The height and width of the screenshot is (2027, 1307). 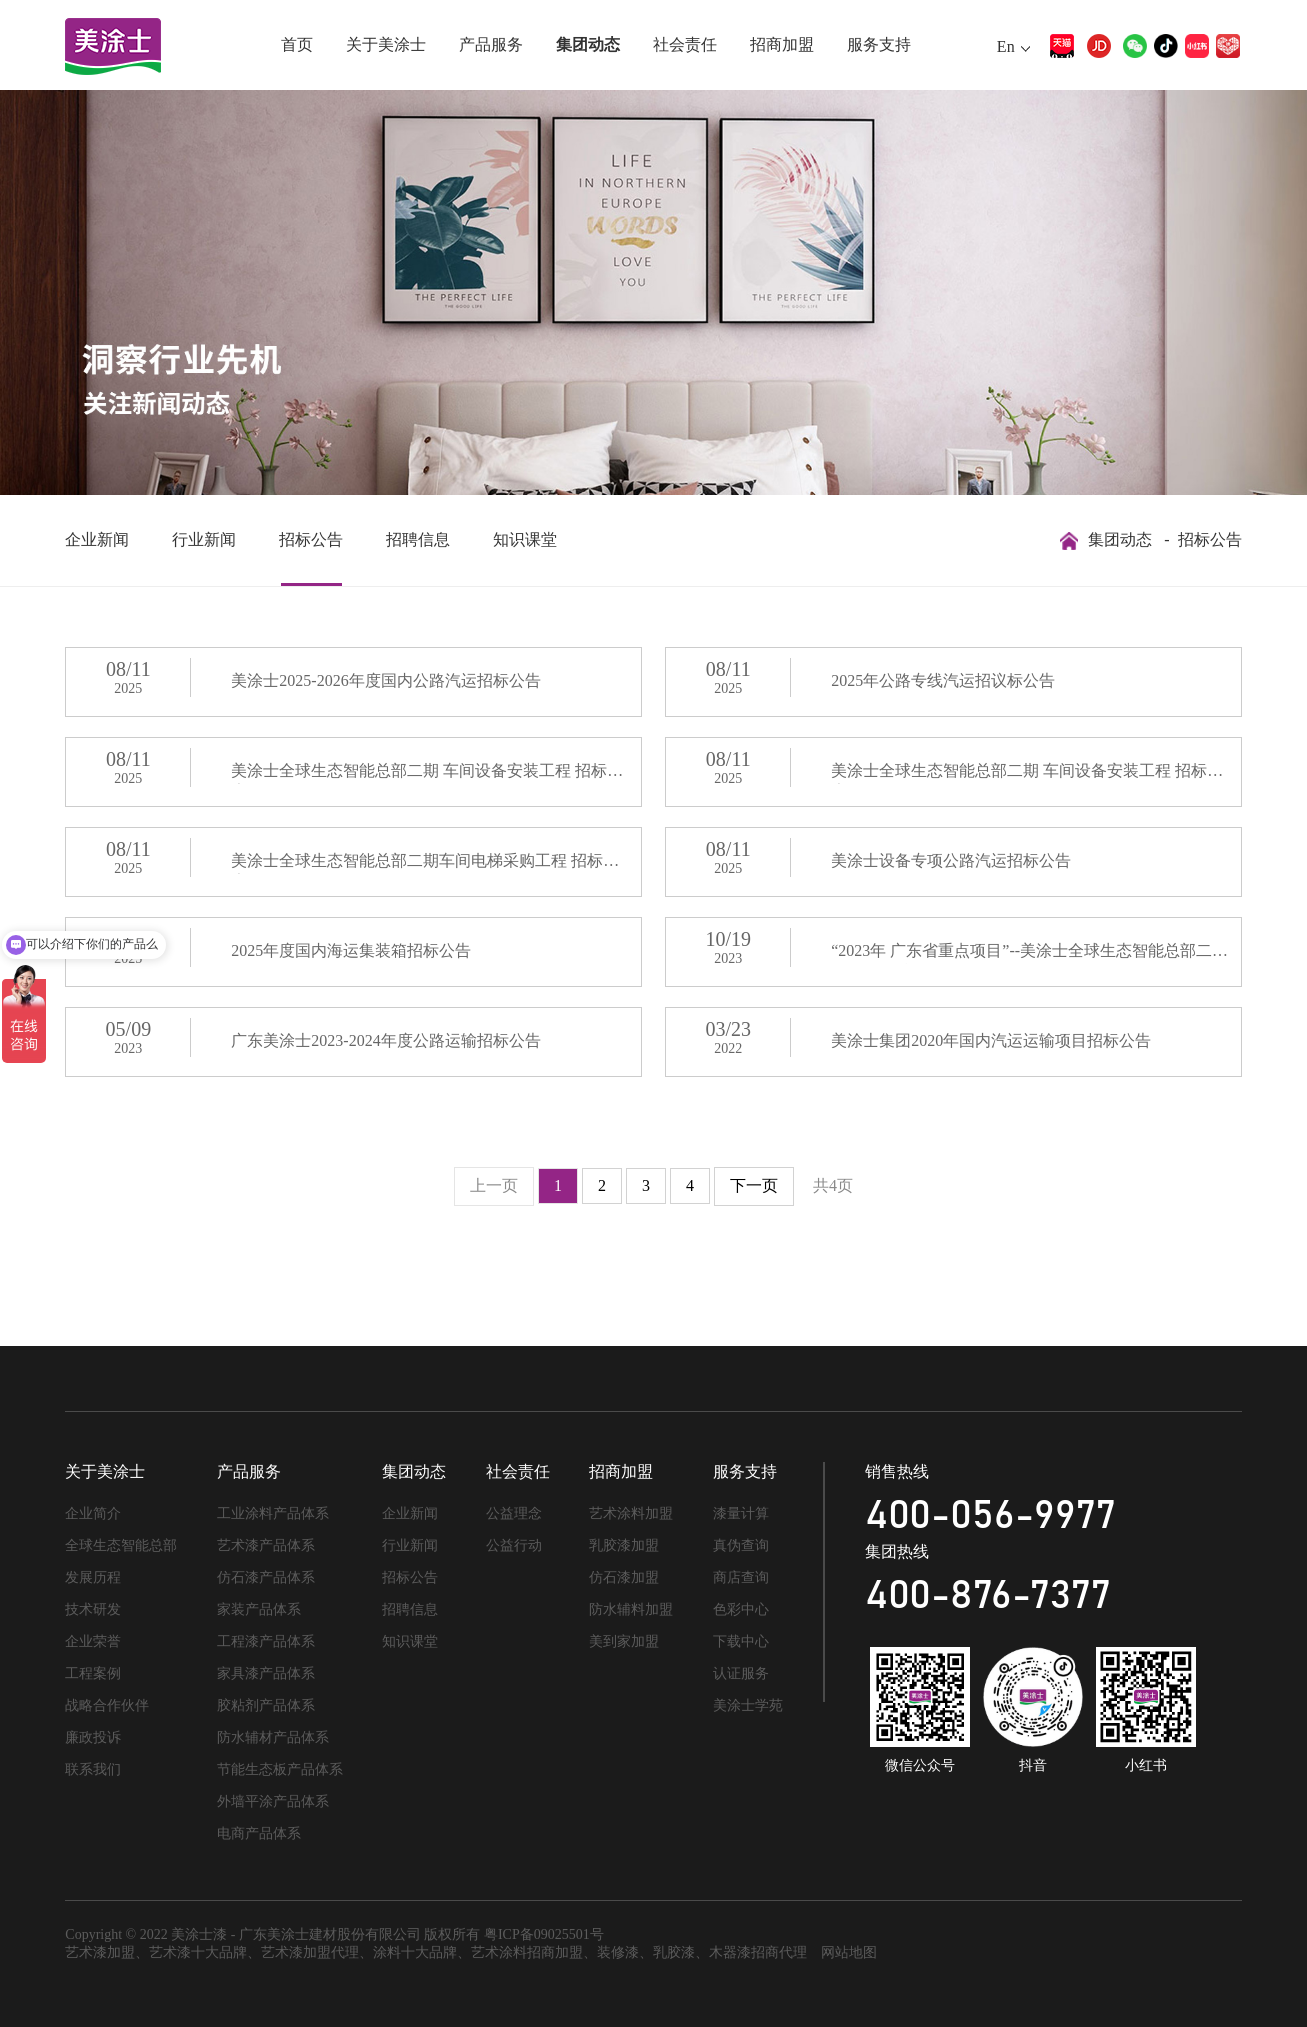 I want to click on 发展历程, so click(x=93, y=1577).